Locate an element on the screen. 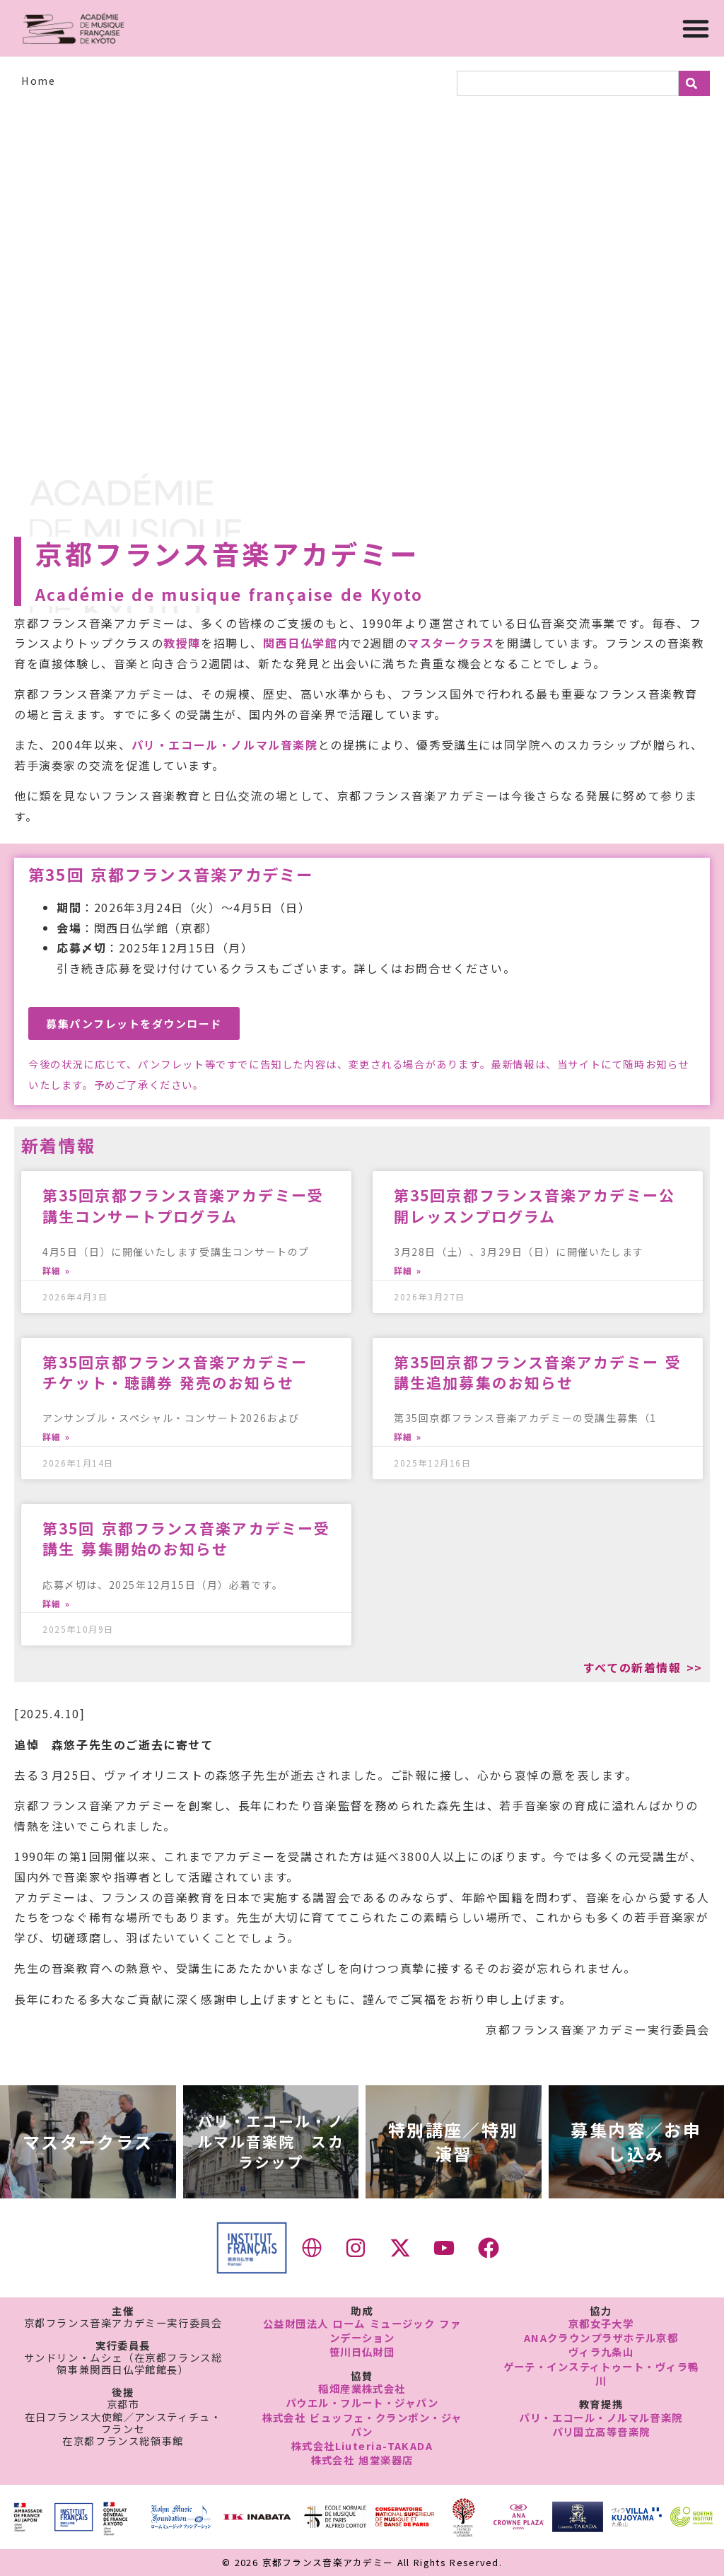 Image resolution: width=724 pixels, height=2576 pixels. 詳細 » [Read more about 第35回京都フランス音楽アカデミー受講生コンサートプログラム] is located at coordinates (56, 1270).